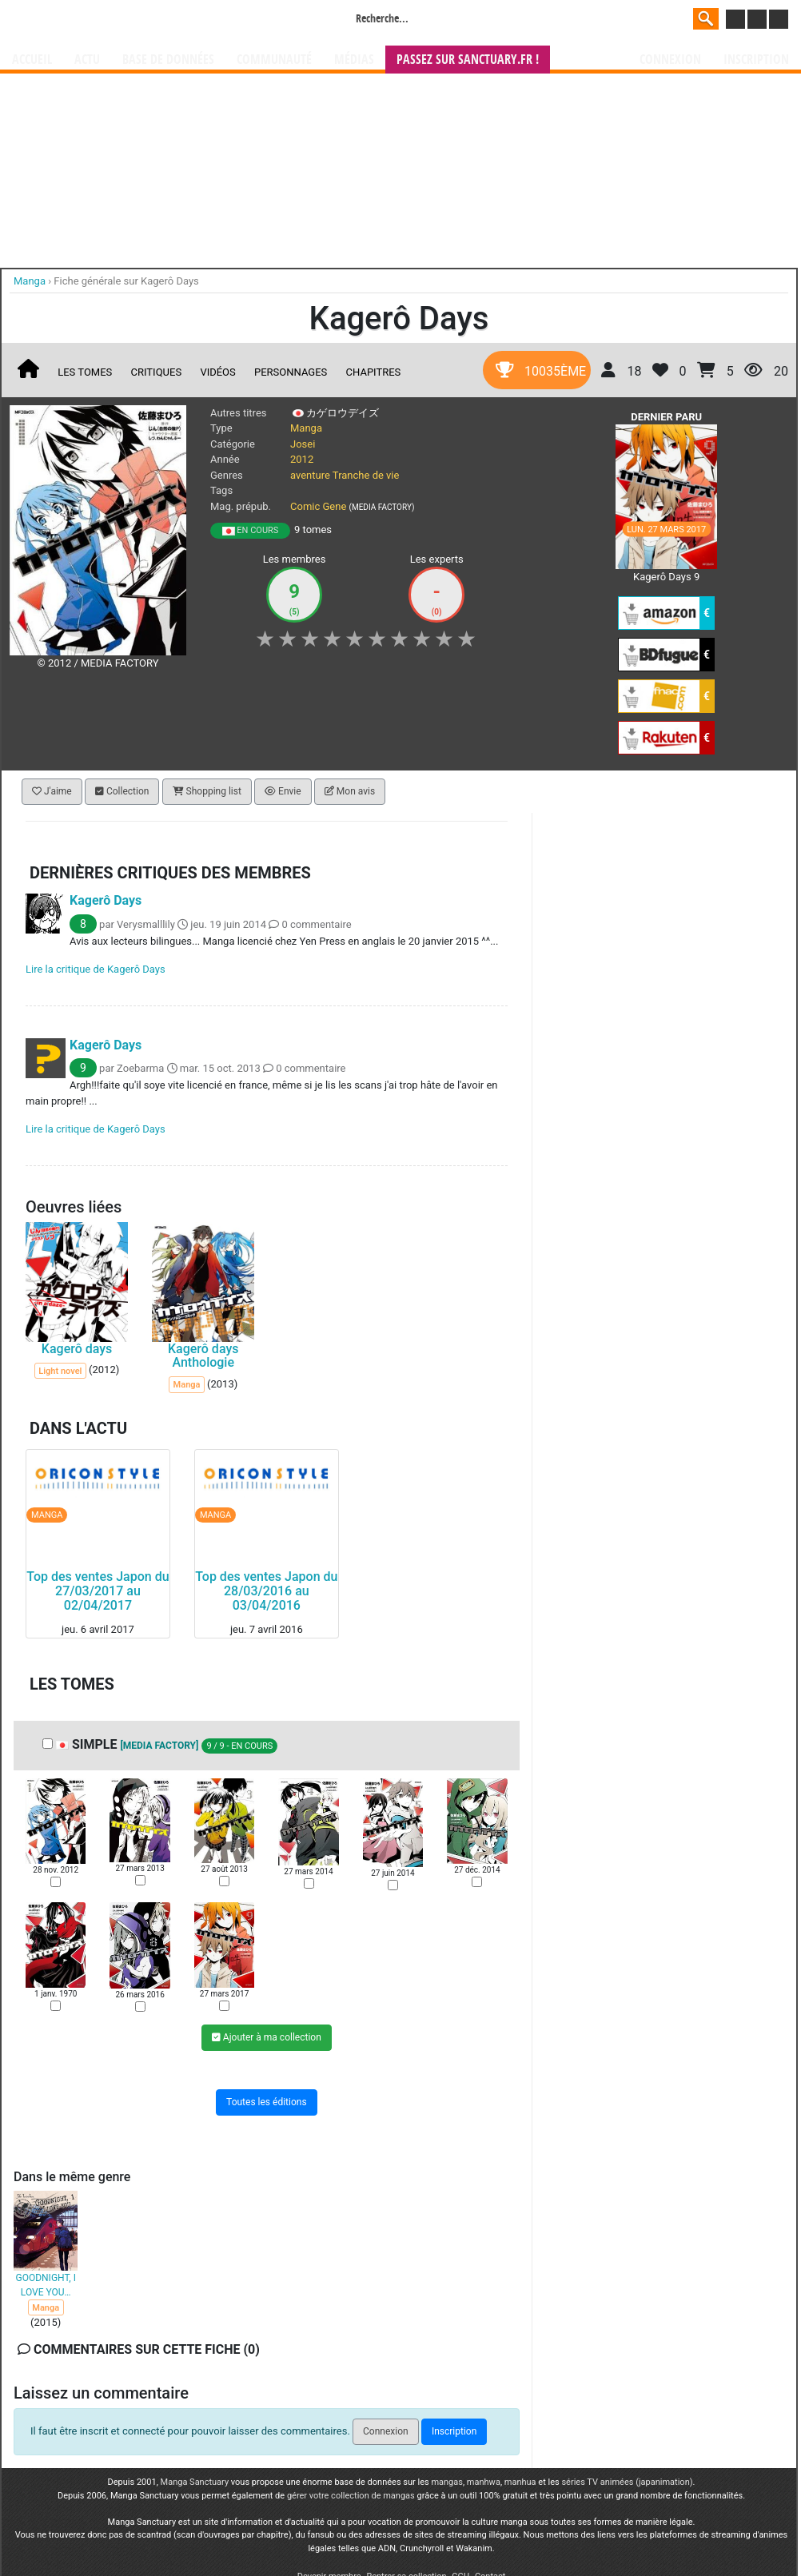  Describe the element at coordinates (122, 791) in the screenshot. I see `Collection [button]` at that location.